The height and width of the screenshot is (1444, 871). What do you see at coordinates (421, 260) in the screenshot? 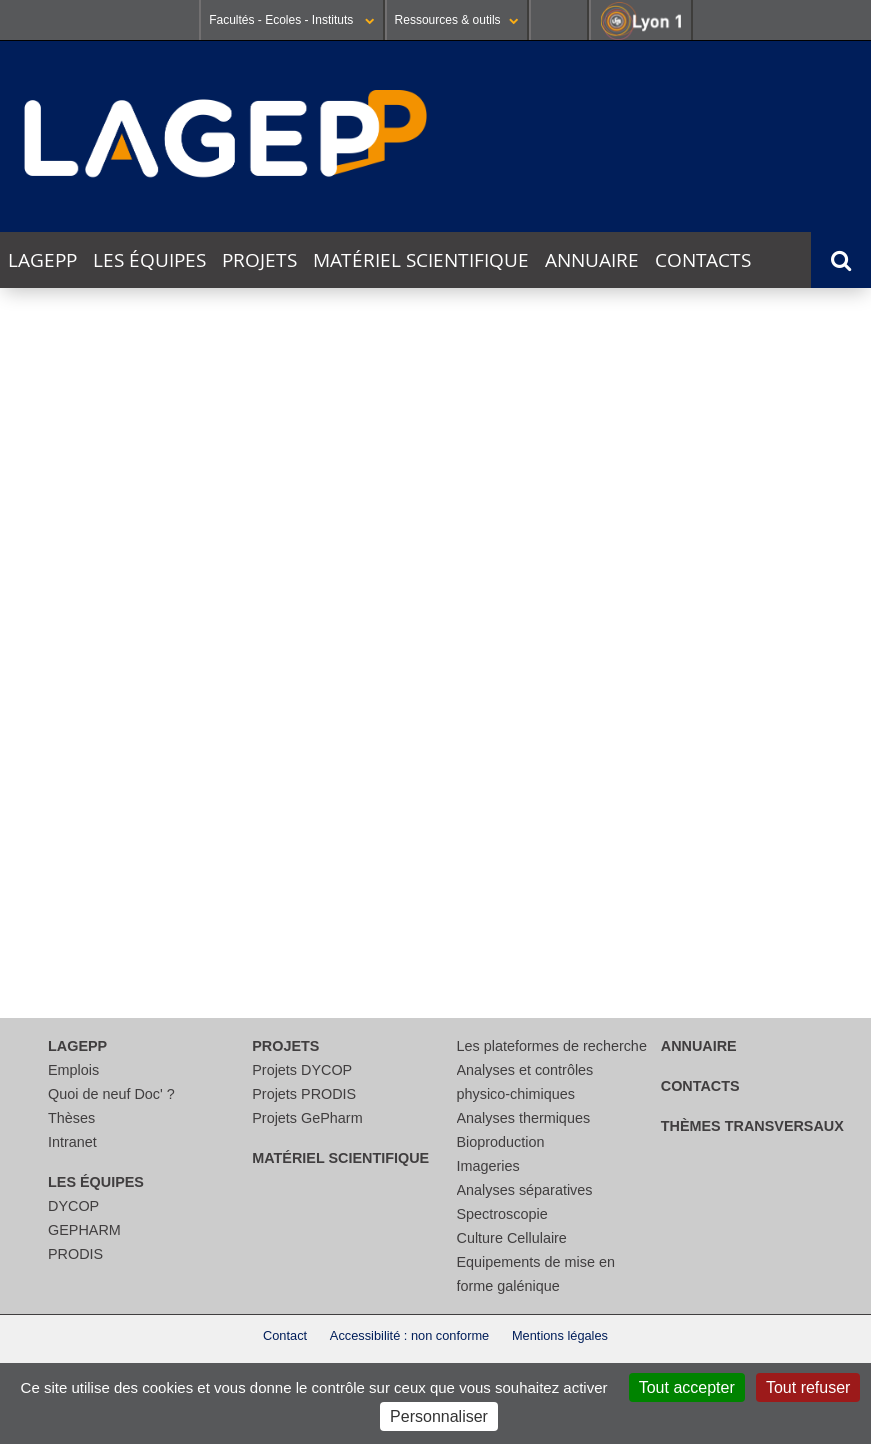
I see `Matériel scientifique` at bounding box center [421, 260].